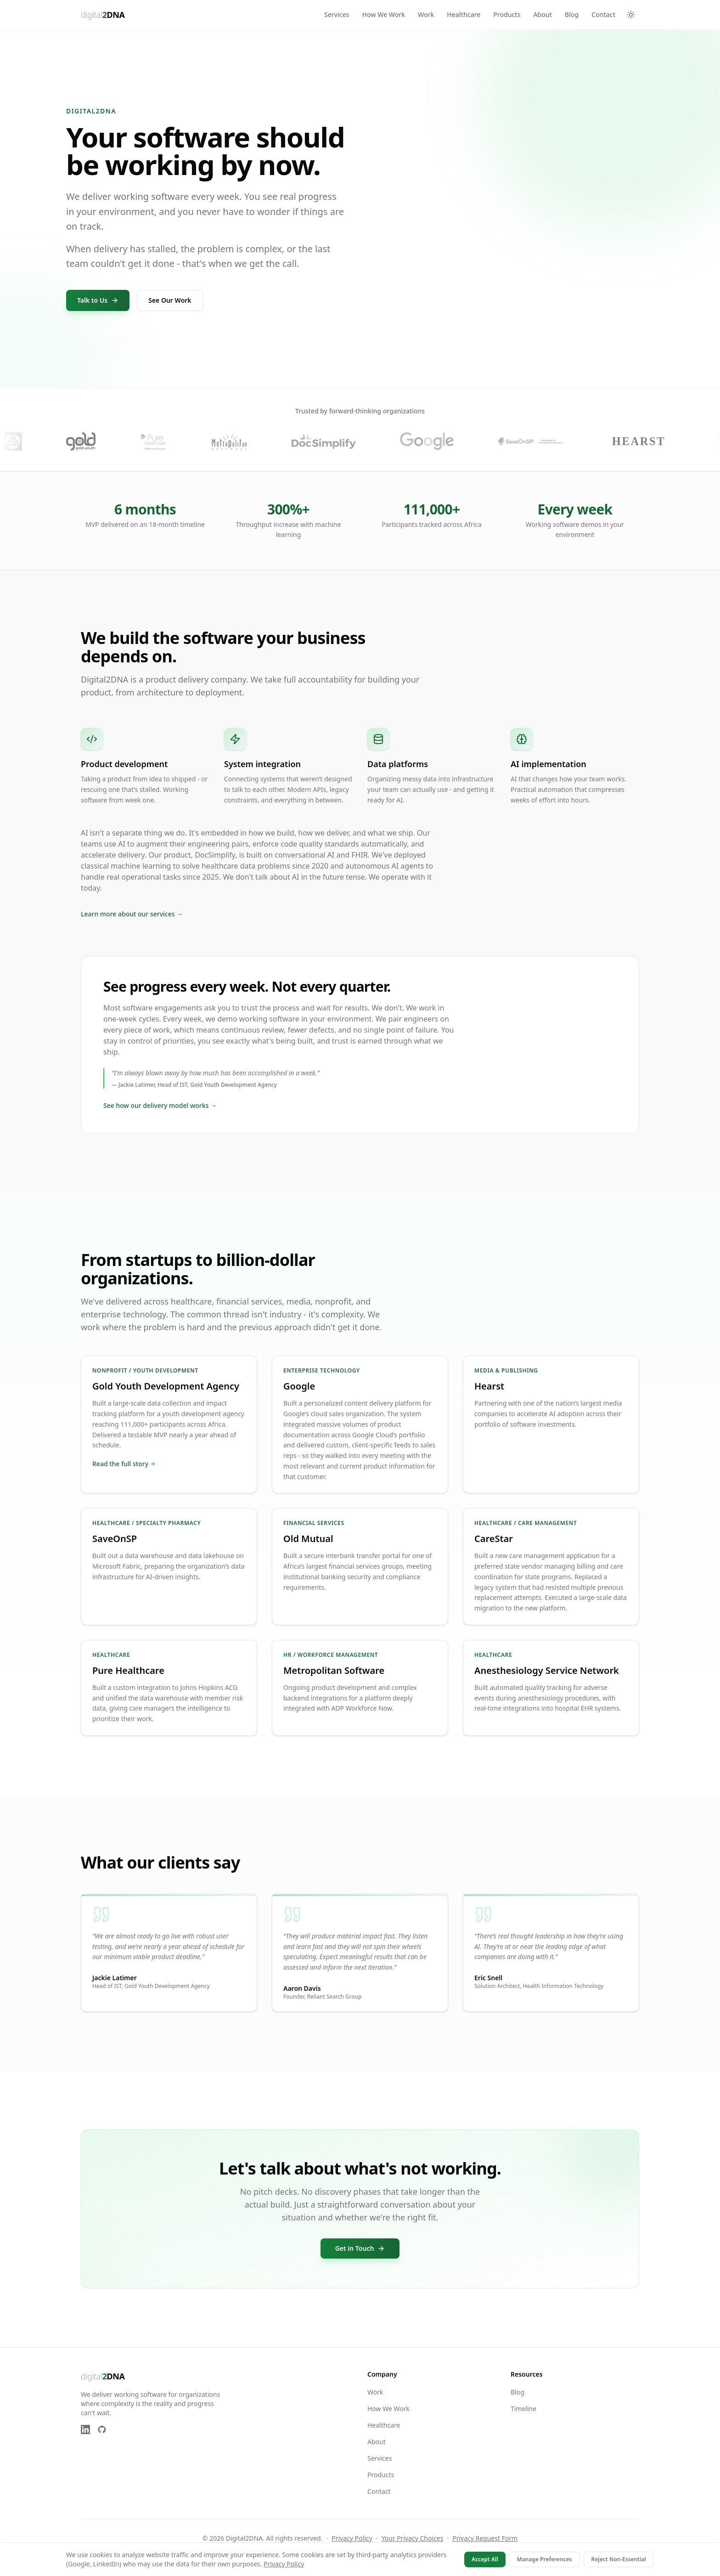 This screenshot has height=2576, width=720. What do you see at coordinates (336, 14) in the screenshot?
I see `Services` at bounding box center [336, 14].